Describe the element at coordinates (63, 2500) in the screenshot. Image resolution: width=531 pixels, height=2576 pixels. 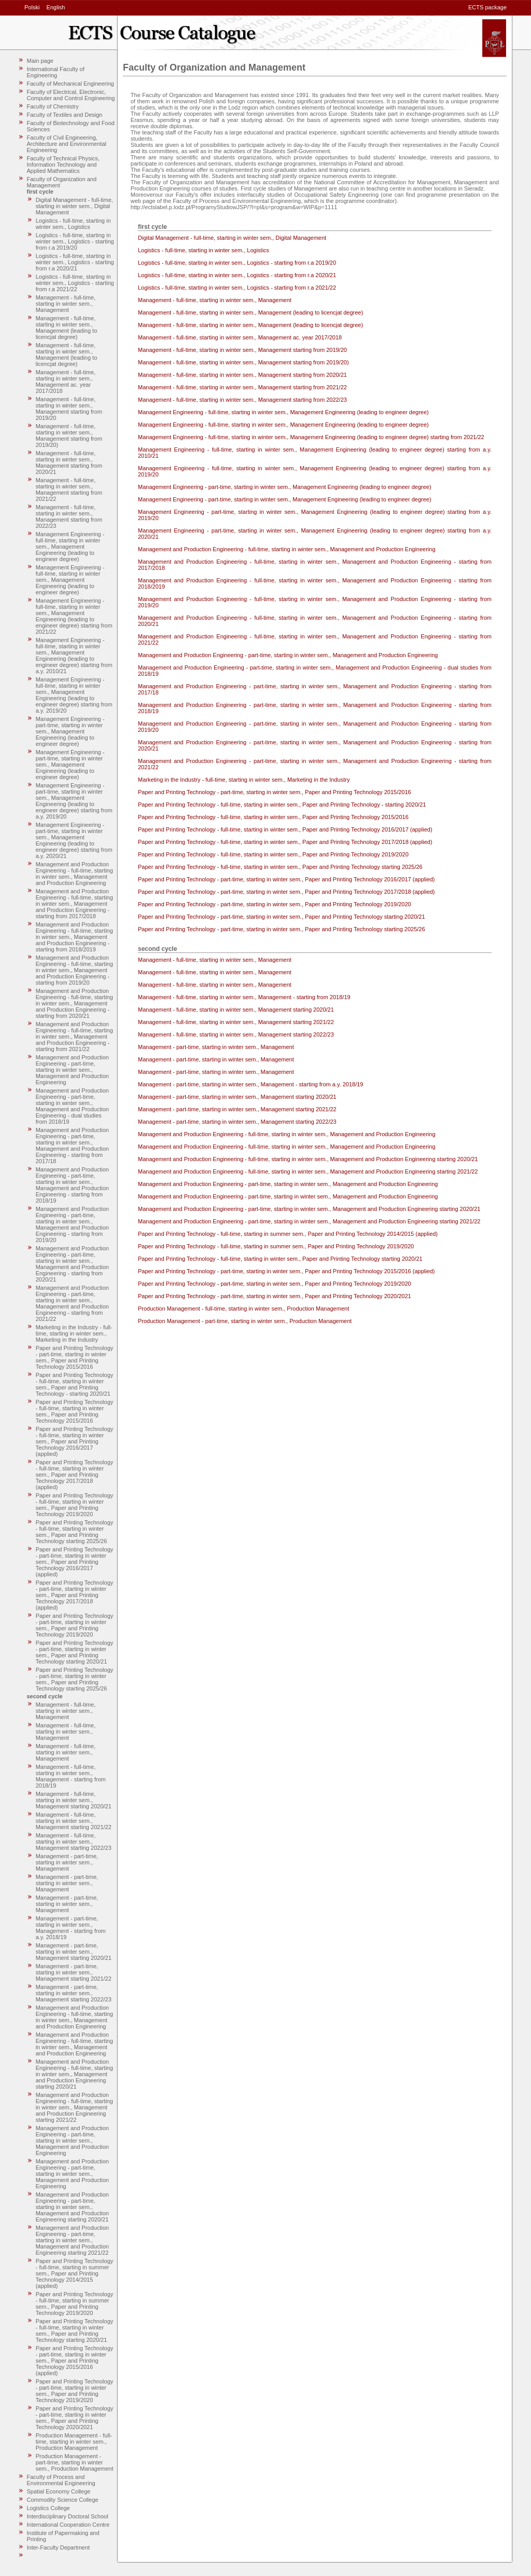
I see `Commodity Science College` at that location.